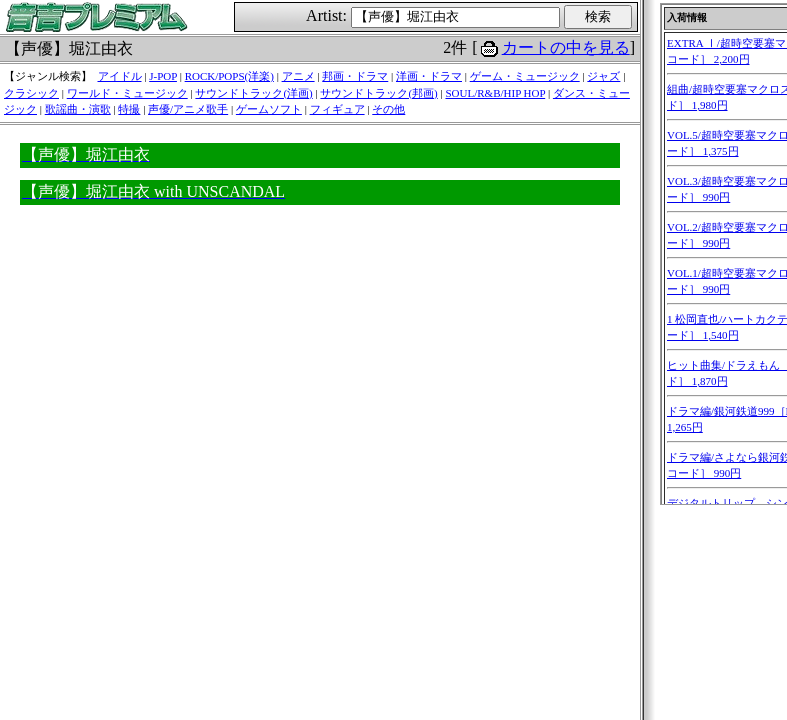  What do you see at coordinates (127, 93) in the screenshot?
I see `ワールド・ミュージック` at bounding box center [127, 93].